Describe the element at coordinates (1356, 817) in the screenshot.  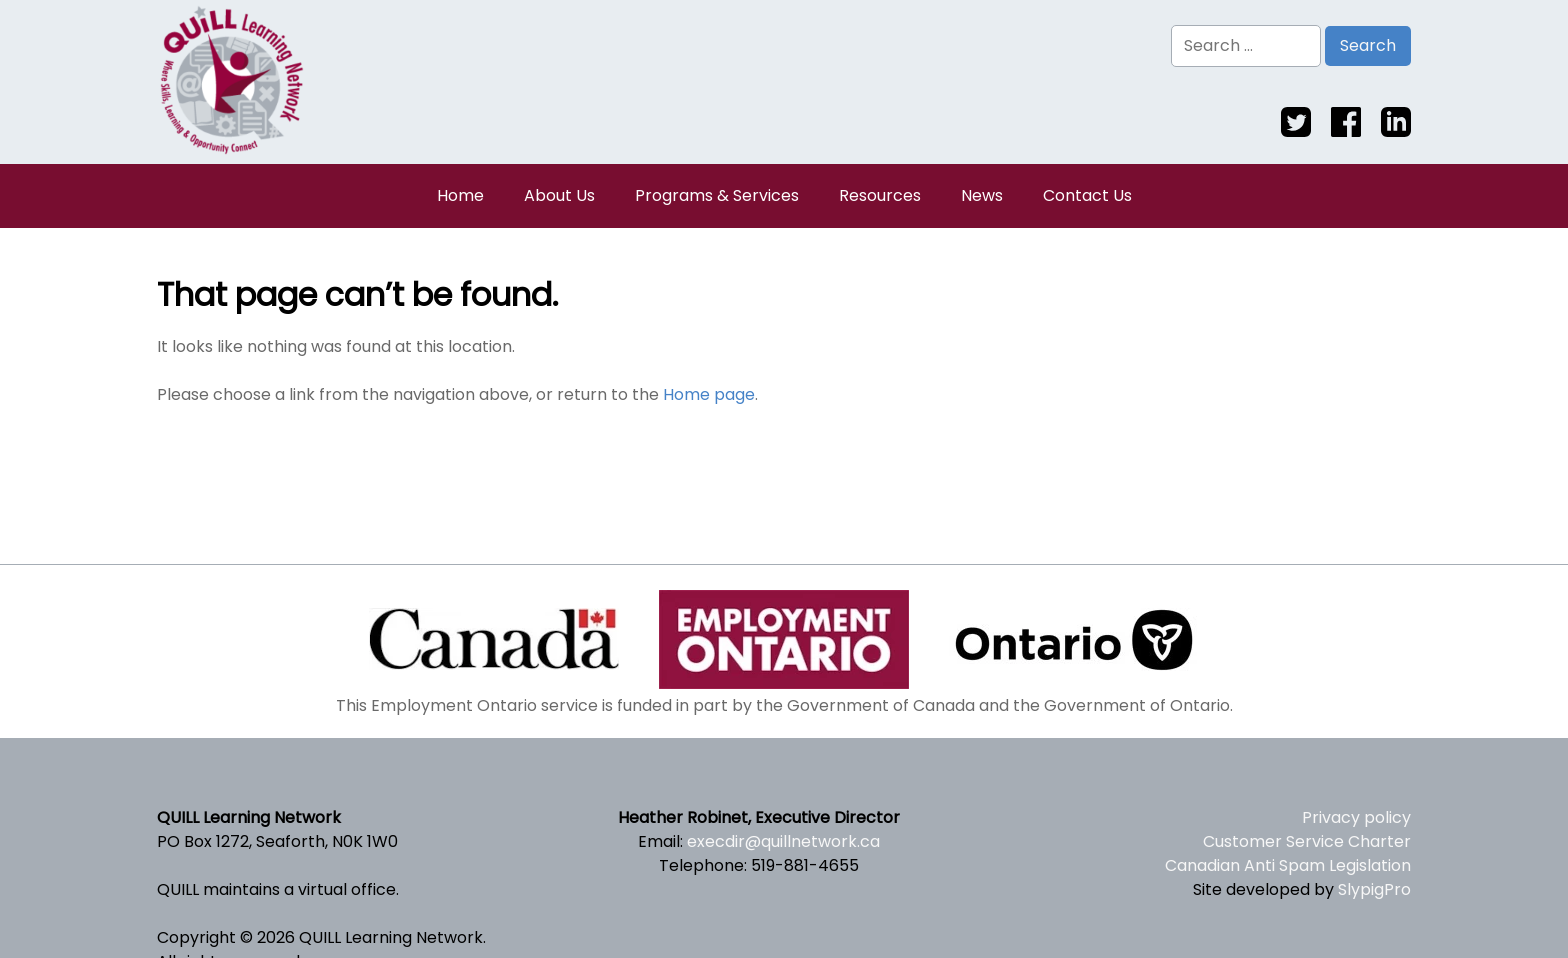
I see `Privacy policy` at that location.